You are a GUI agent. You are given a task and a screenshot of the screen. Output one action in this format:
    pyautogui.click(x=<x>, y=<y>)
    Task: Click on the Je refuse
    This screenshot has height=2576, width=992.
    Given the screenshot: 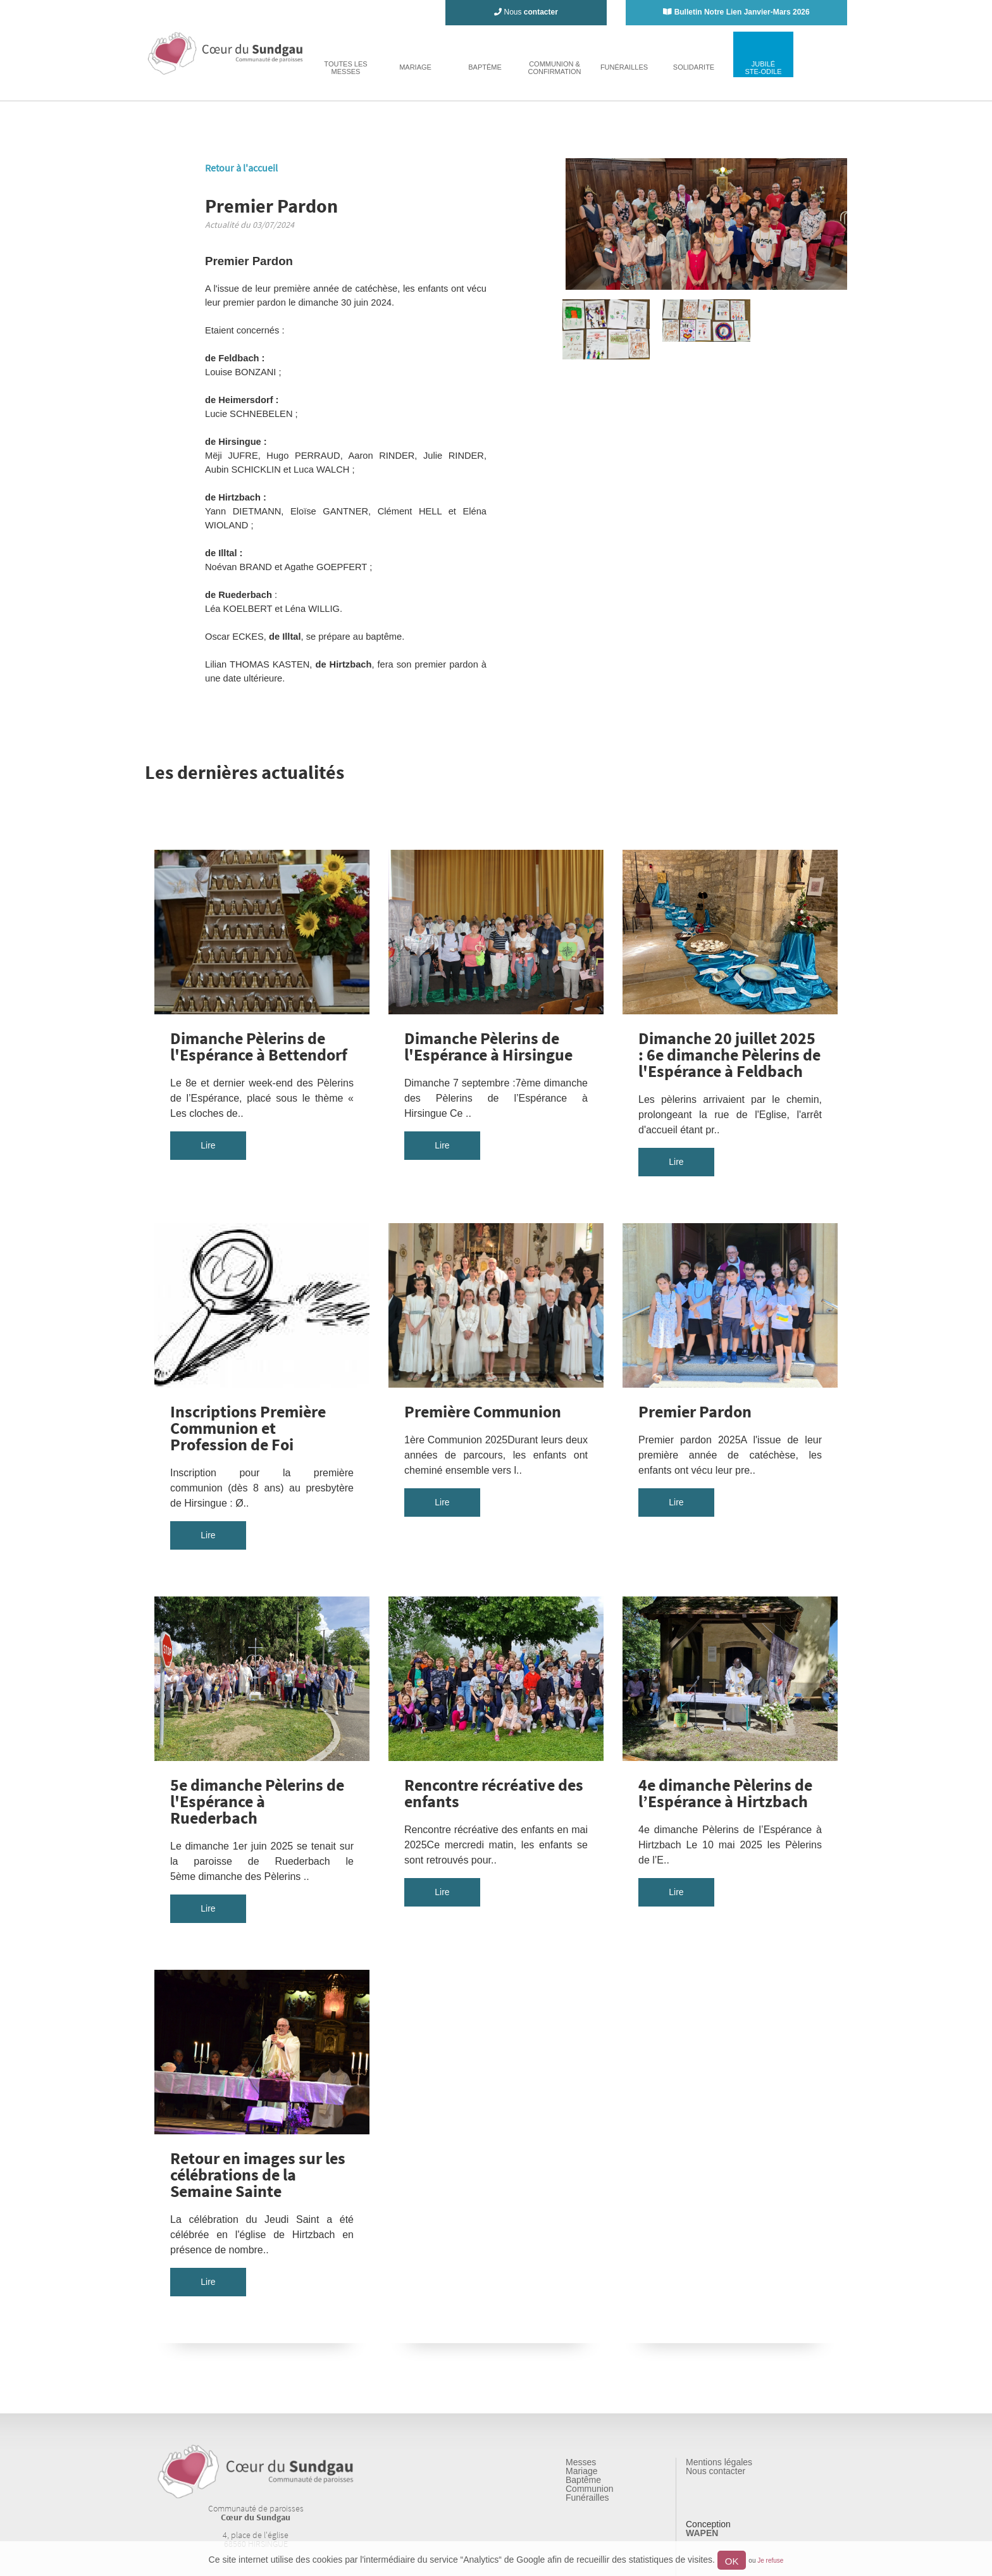 What is the action you would take?
    pyautogui.click(x=770, y=2560)
    